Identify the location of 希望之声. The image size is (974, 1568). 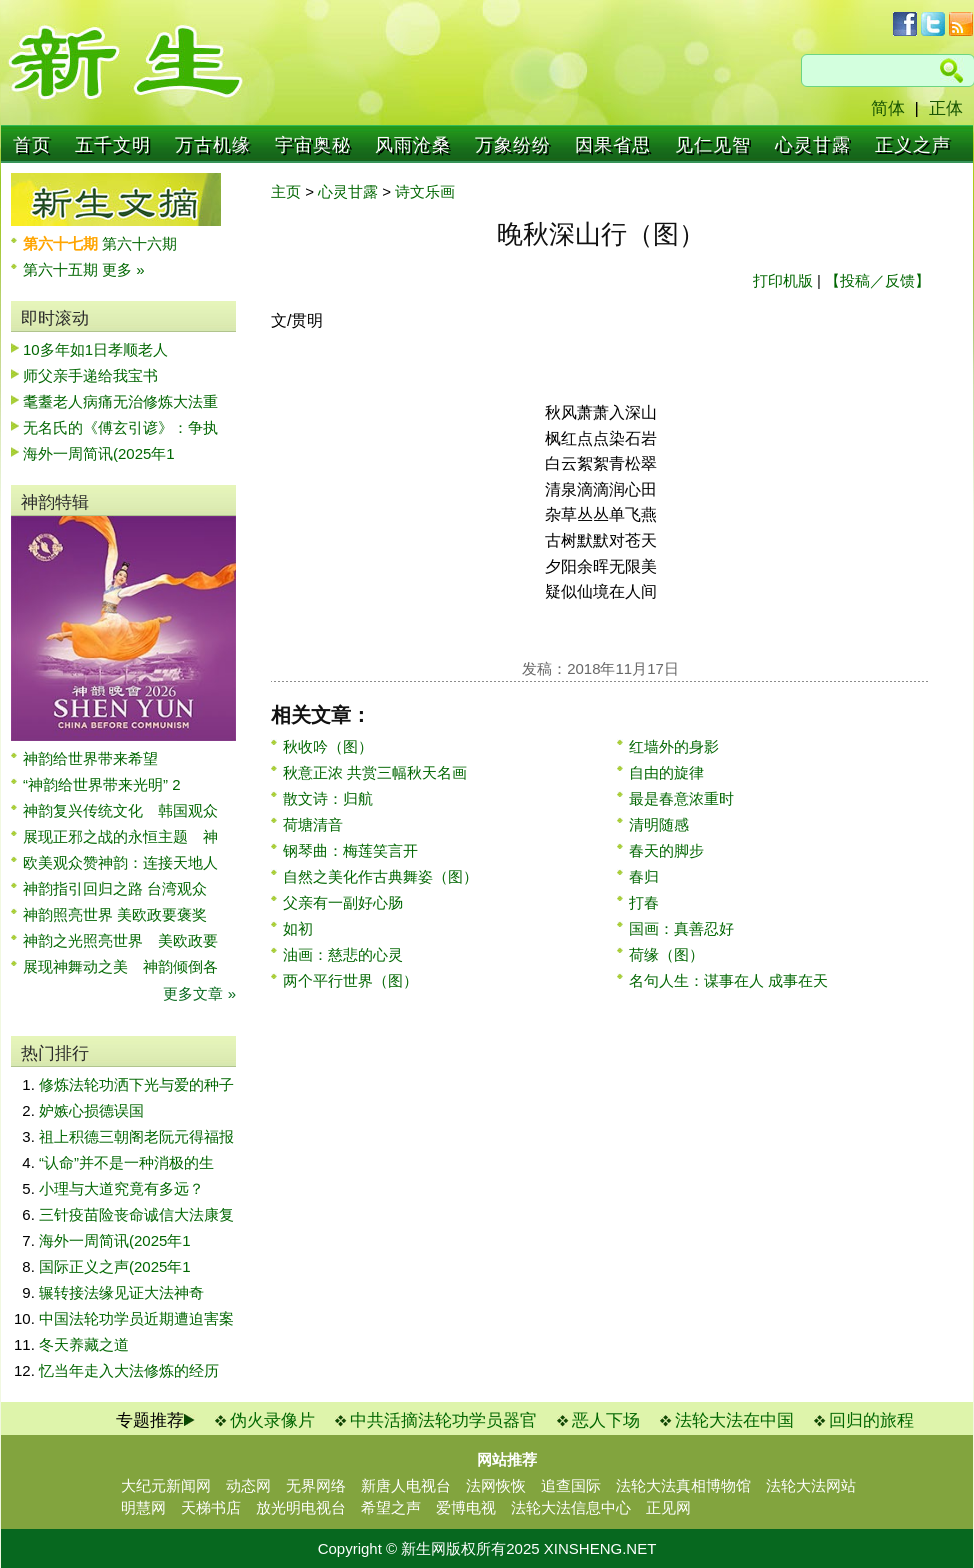
(391, 1507).